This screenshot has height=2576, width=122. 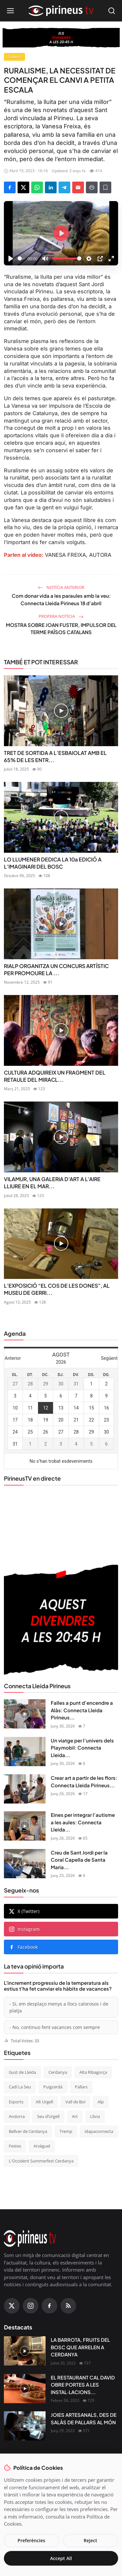 I want to click on Esports, so click(x=16, y=2102).